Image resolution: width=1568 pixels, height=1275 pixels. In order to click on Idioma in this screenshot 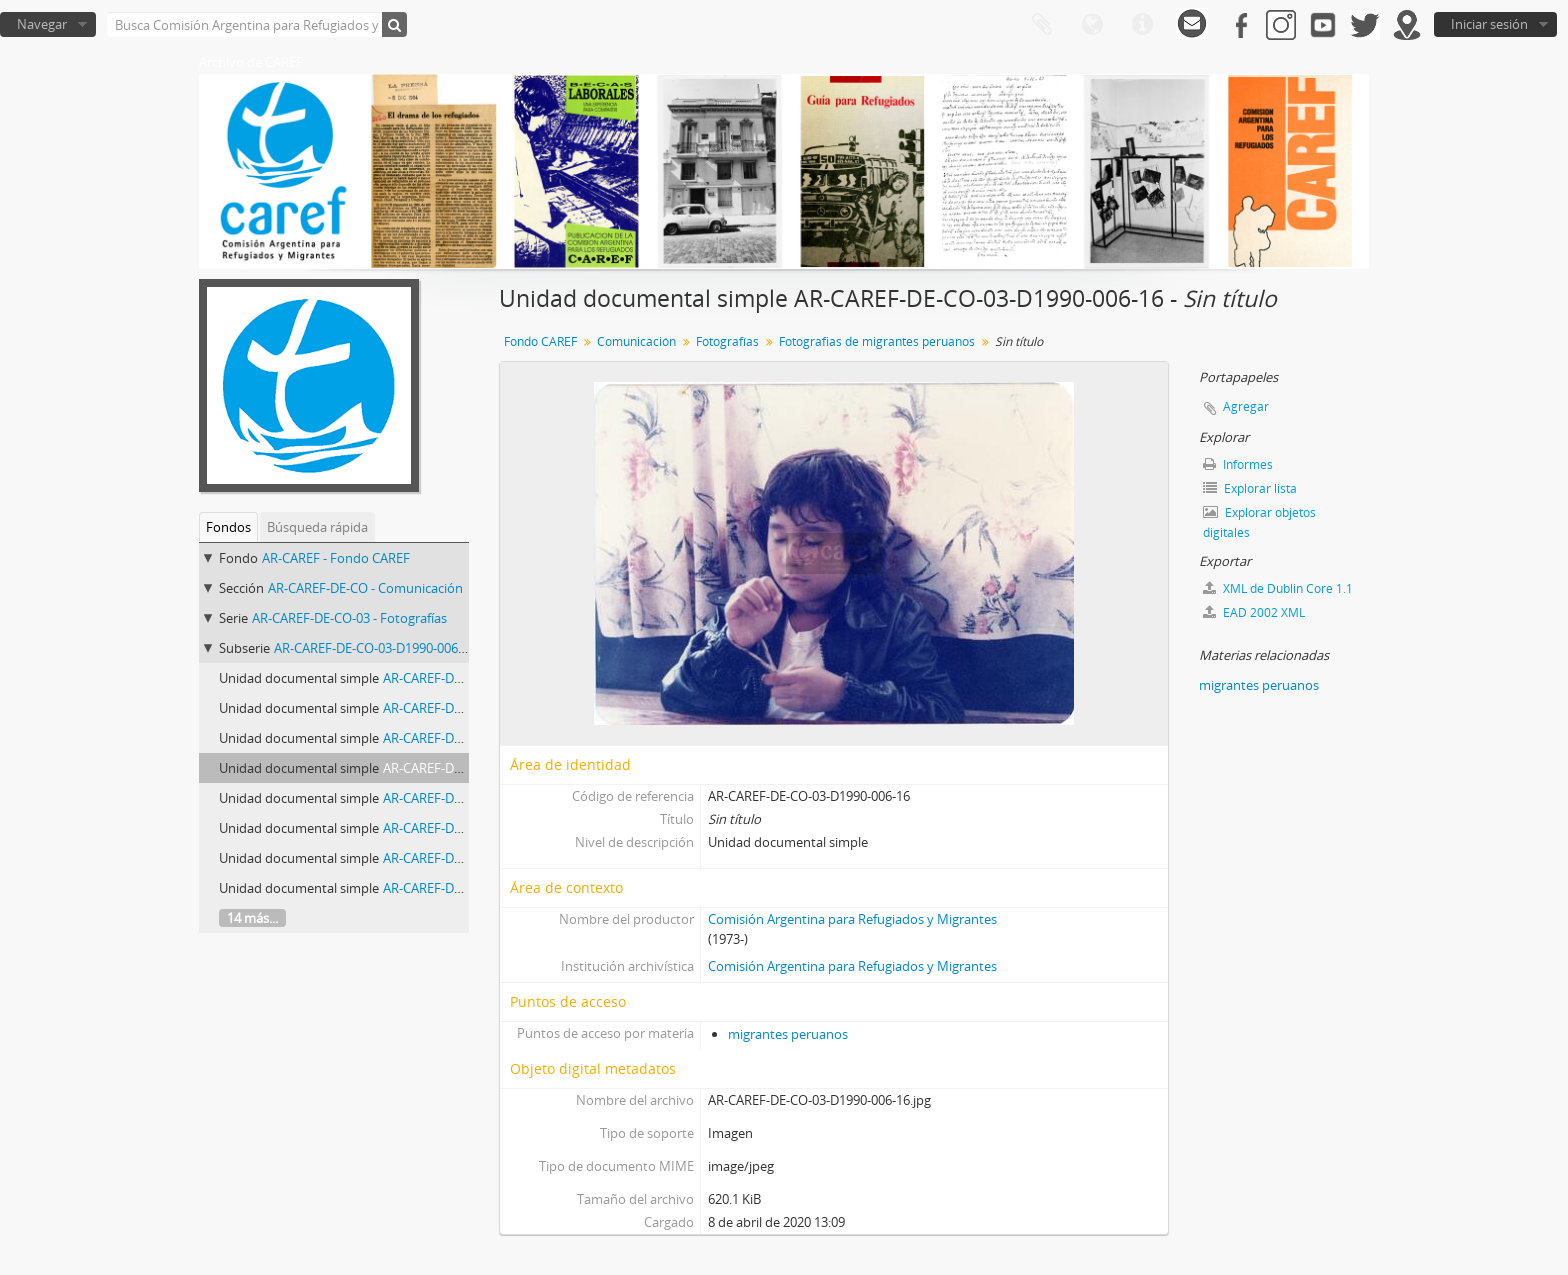, I will do `click(1092, 25)`.